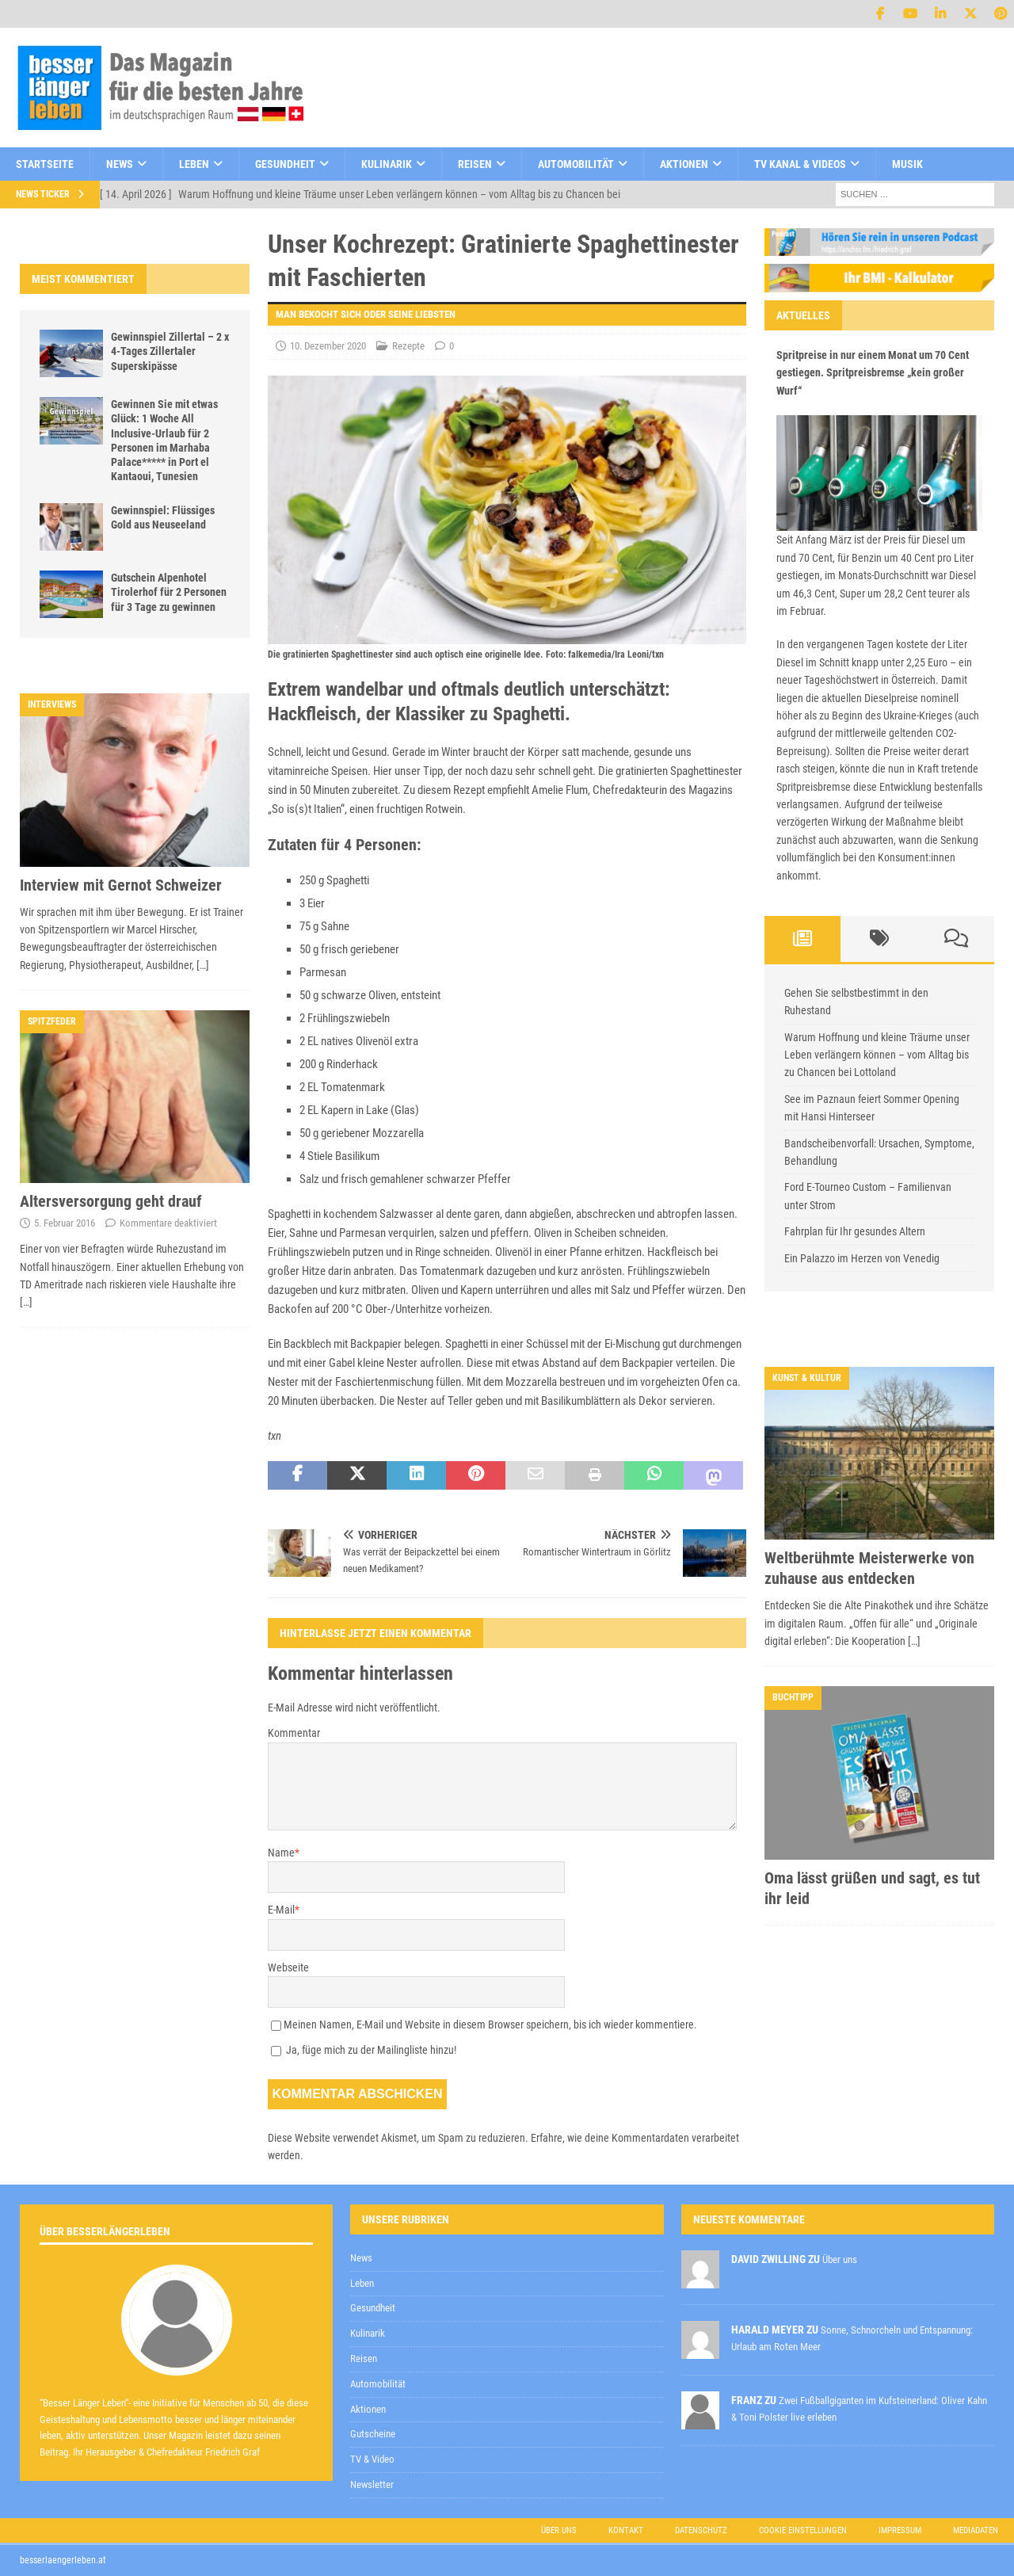 This screenshot has width=1014, height=2576. Describe the element at coordinates (372, 2484) in the screenshot. I see `Newsletter` at that location.